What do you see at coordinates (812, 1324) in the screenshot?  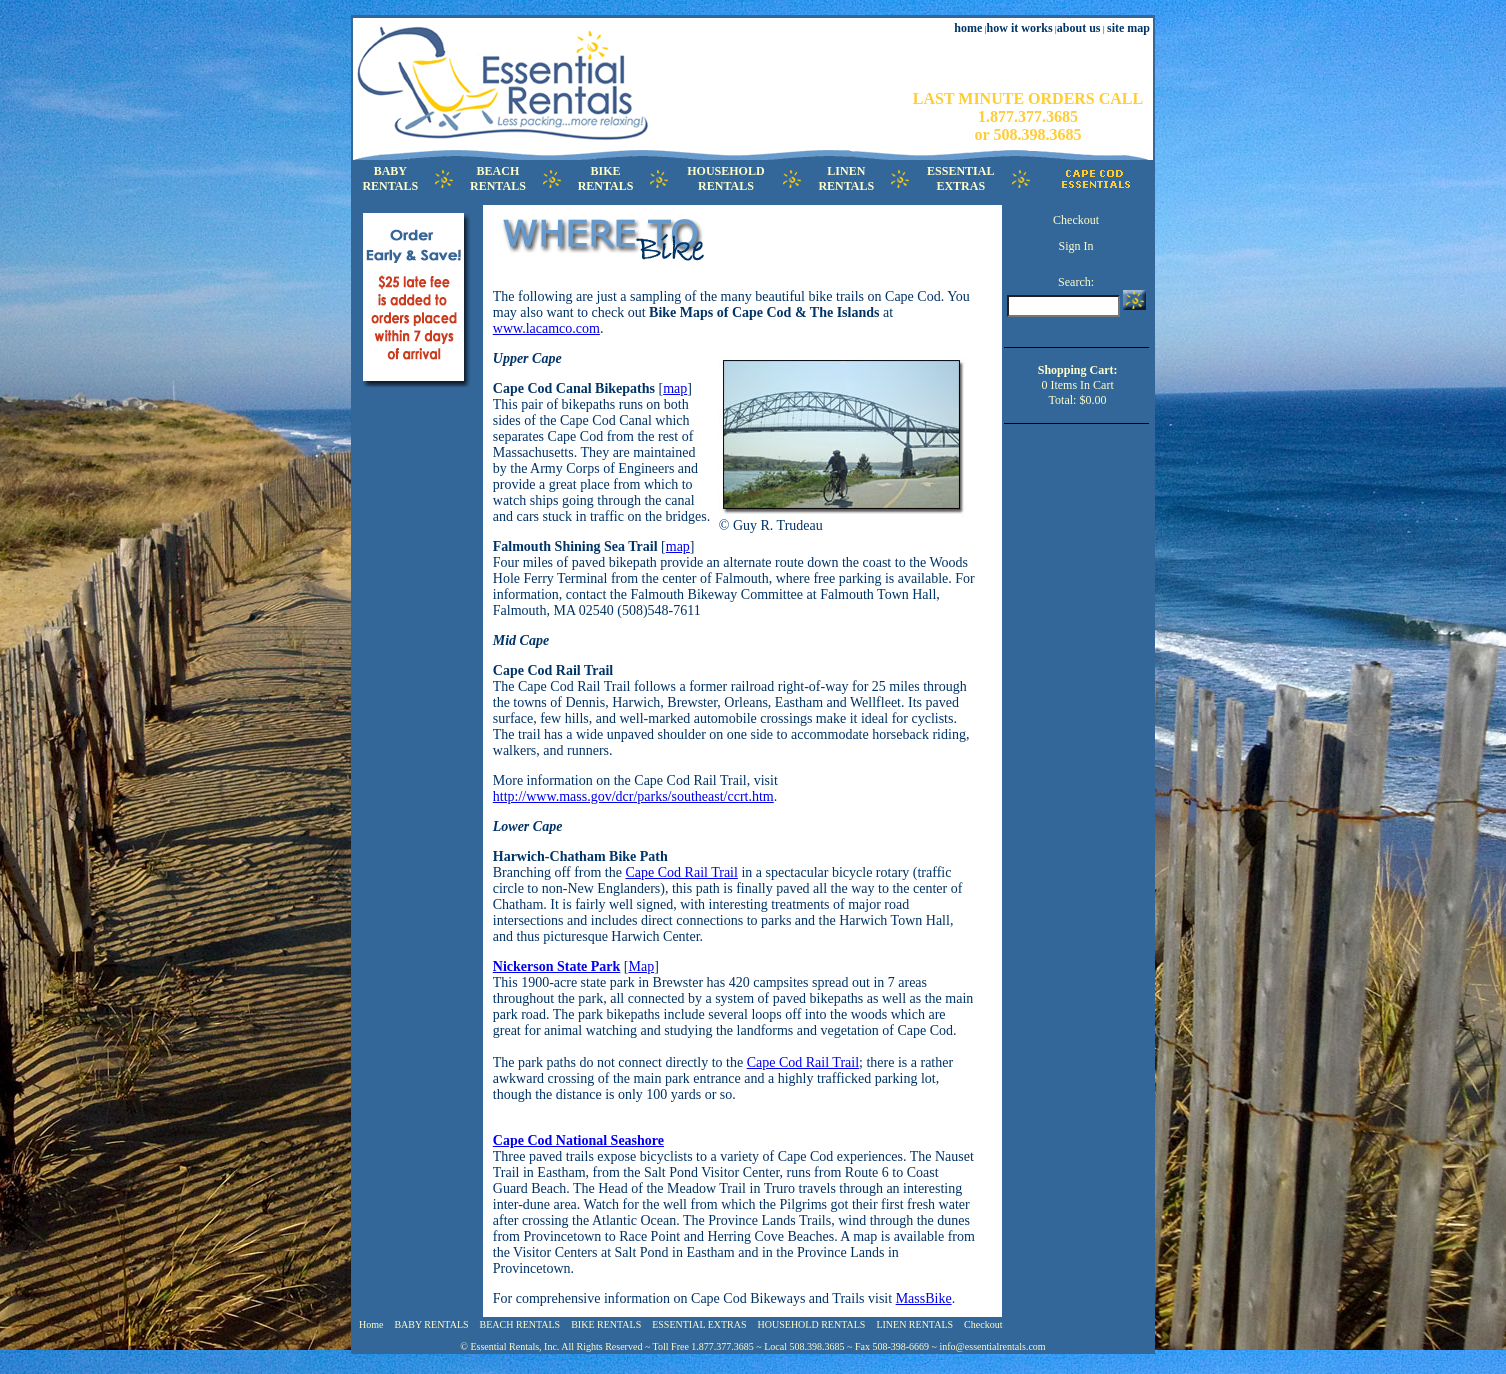 I see `HOUSEHOLD RENTALS` at bounding box center [812, 1324].